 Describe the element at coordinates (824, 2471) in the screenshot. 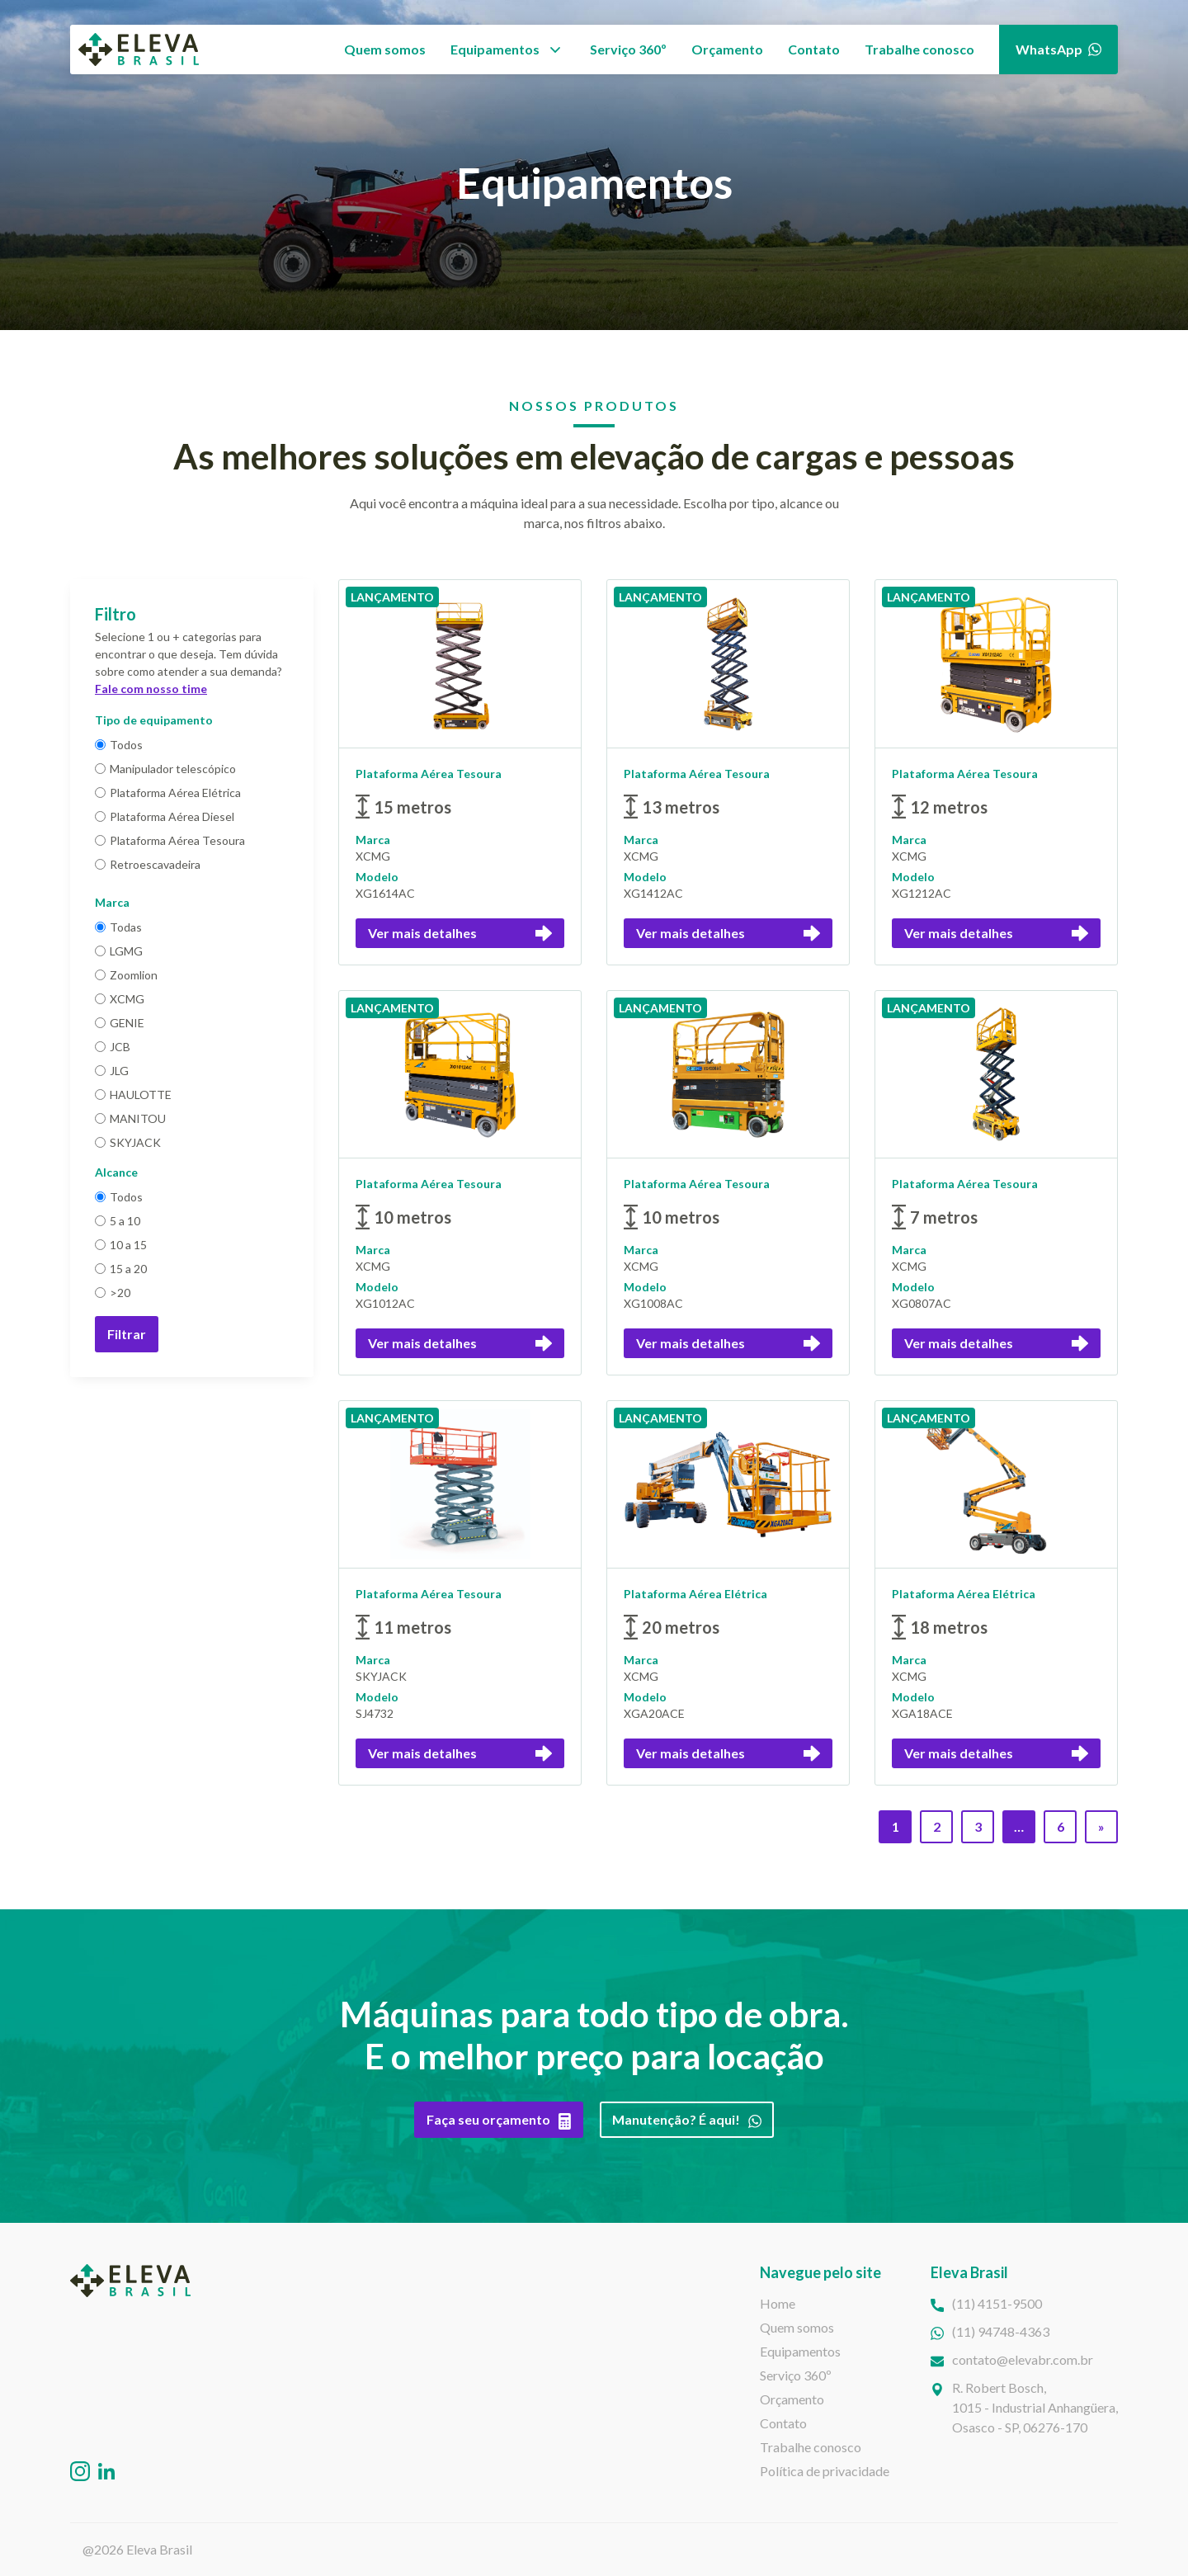

I see `Política de privacidade` at that location.